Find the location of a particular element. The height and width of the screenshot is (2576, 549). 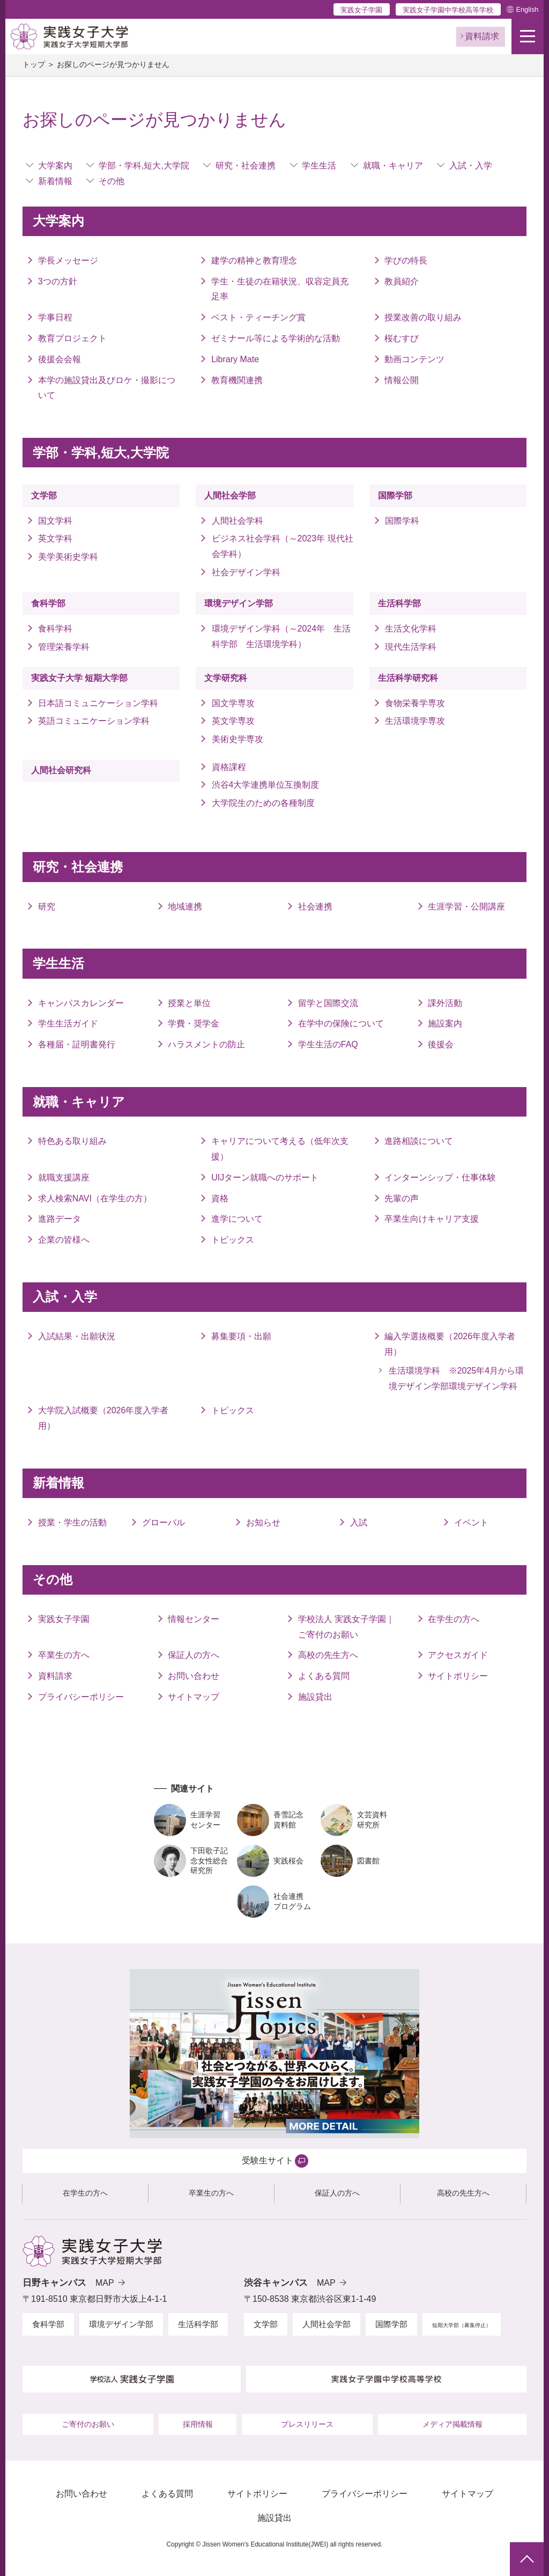

人間社会学科 is located at coordinates (237, 520).